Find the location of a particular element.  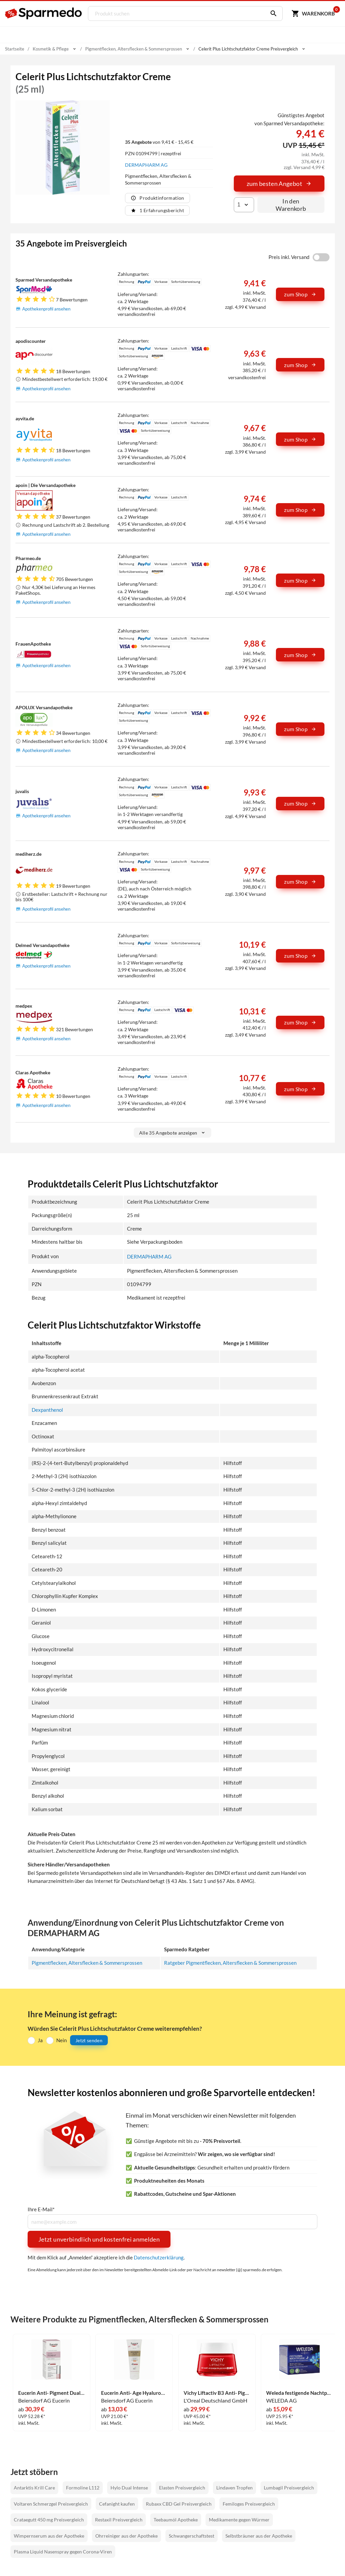

Selbstbräuner aus der Apotheke is located at coordinates (258, 2535).